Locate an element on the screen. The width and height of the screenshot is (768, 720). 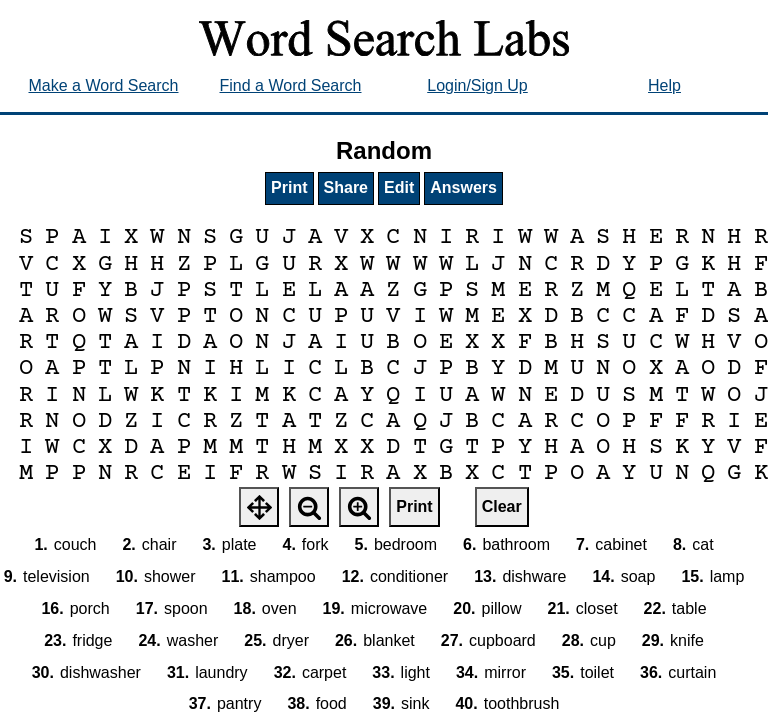
Answers is located at coordinates (463, 187).